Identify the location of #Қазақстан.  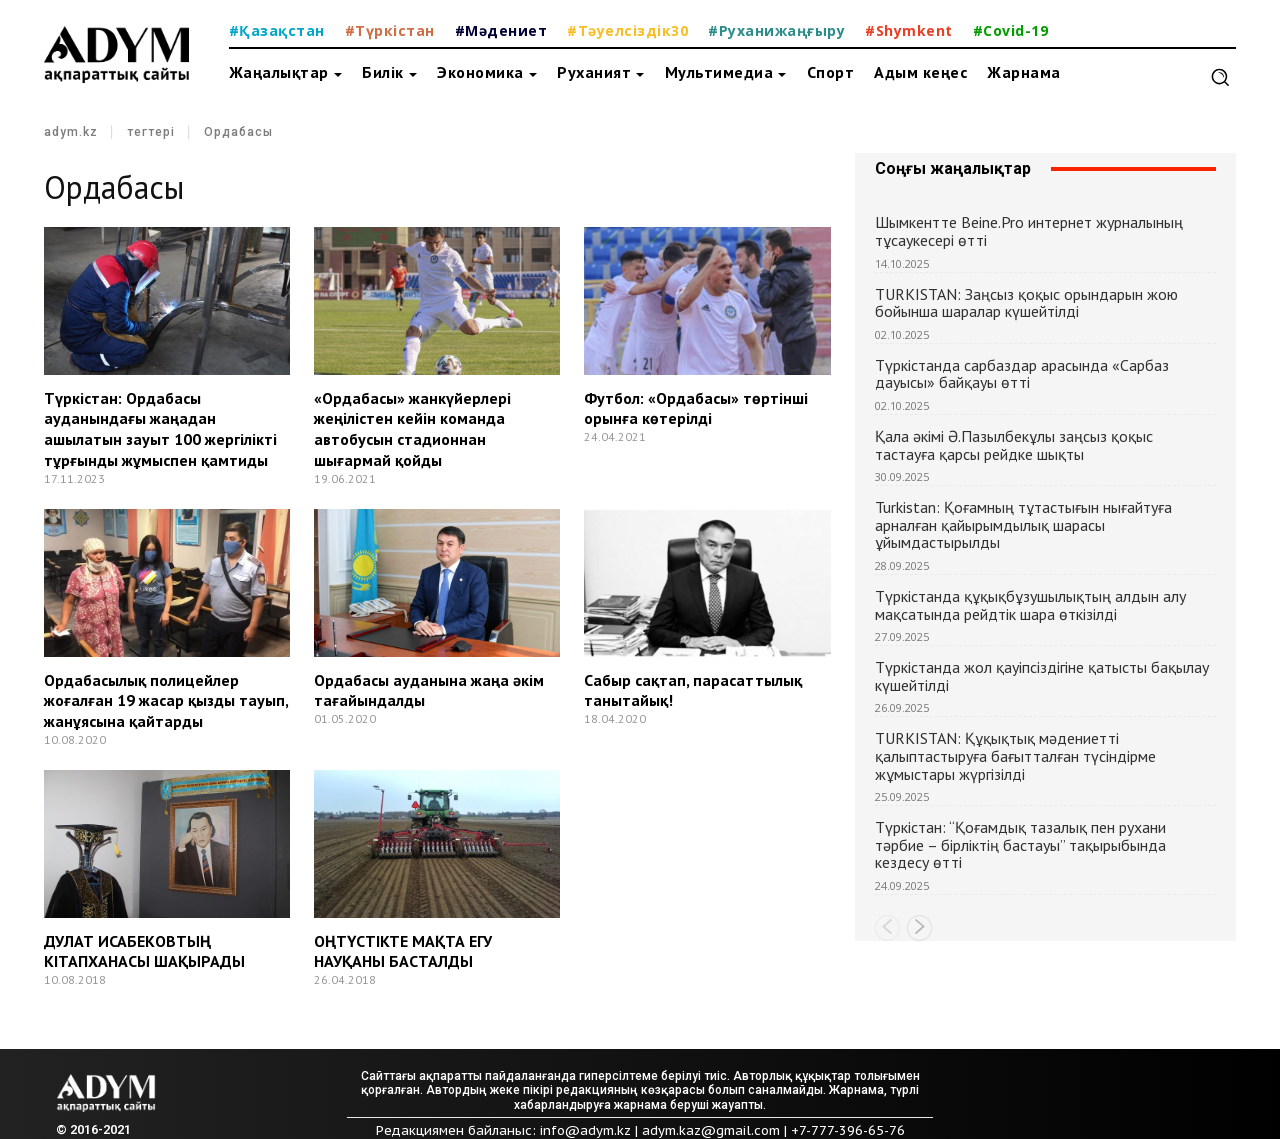
(277, 30).